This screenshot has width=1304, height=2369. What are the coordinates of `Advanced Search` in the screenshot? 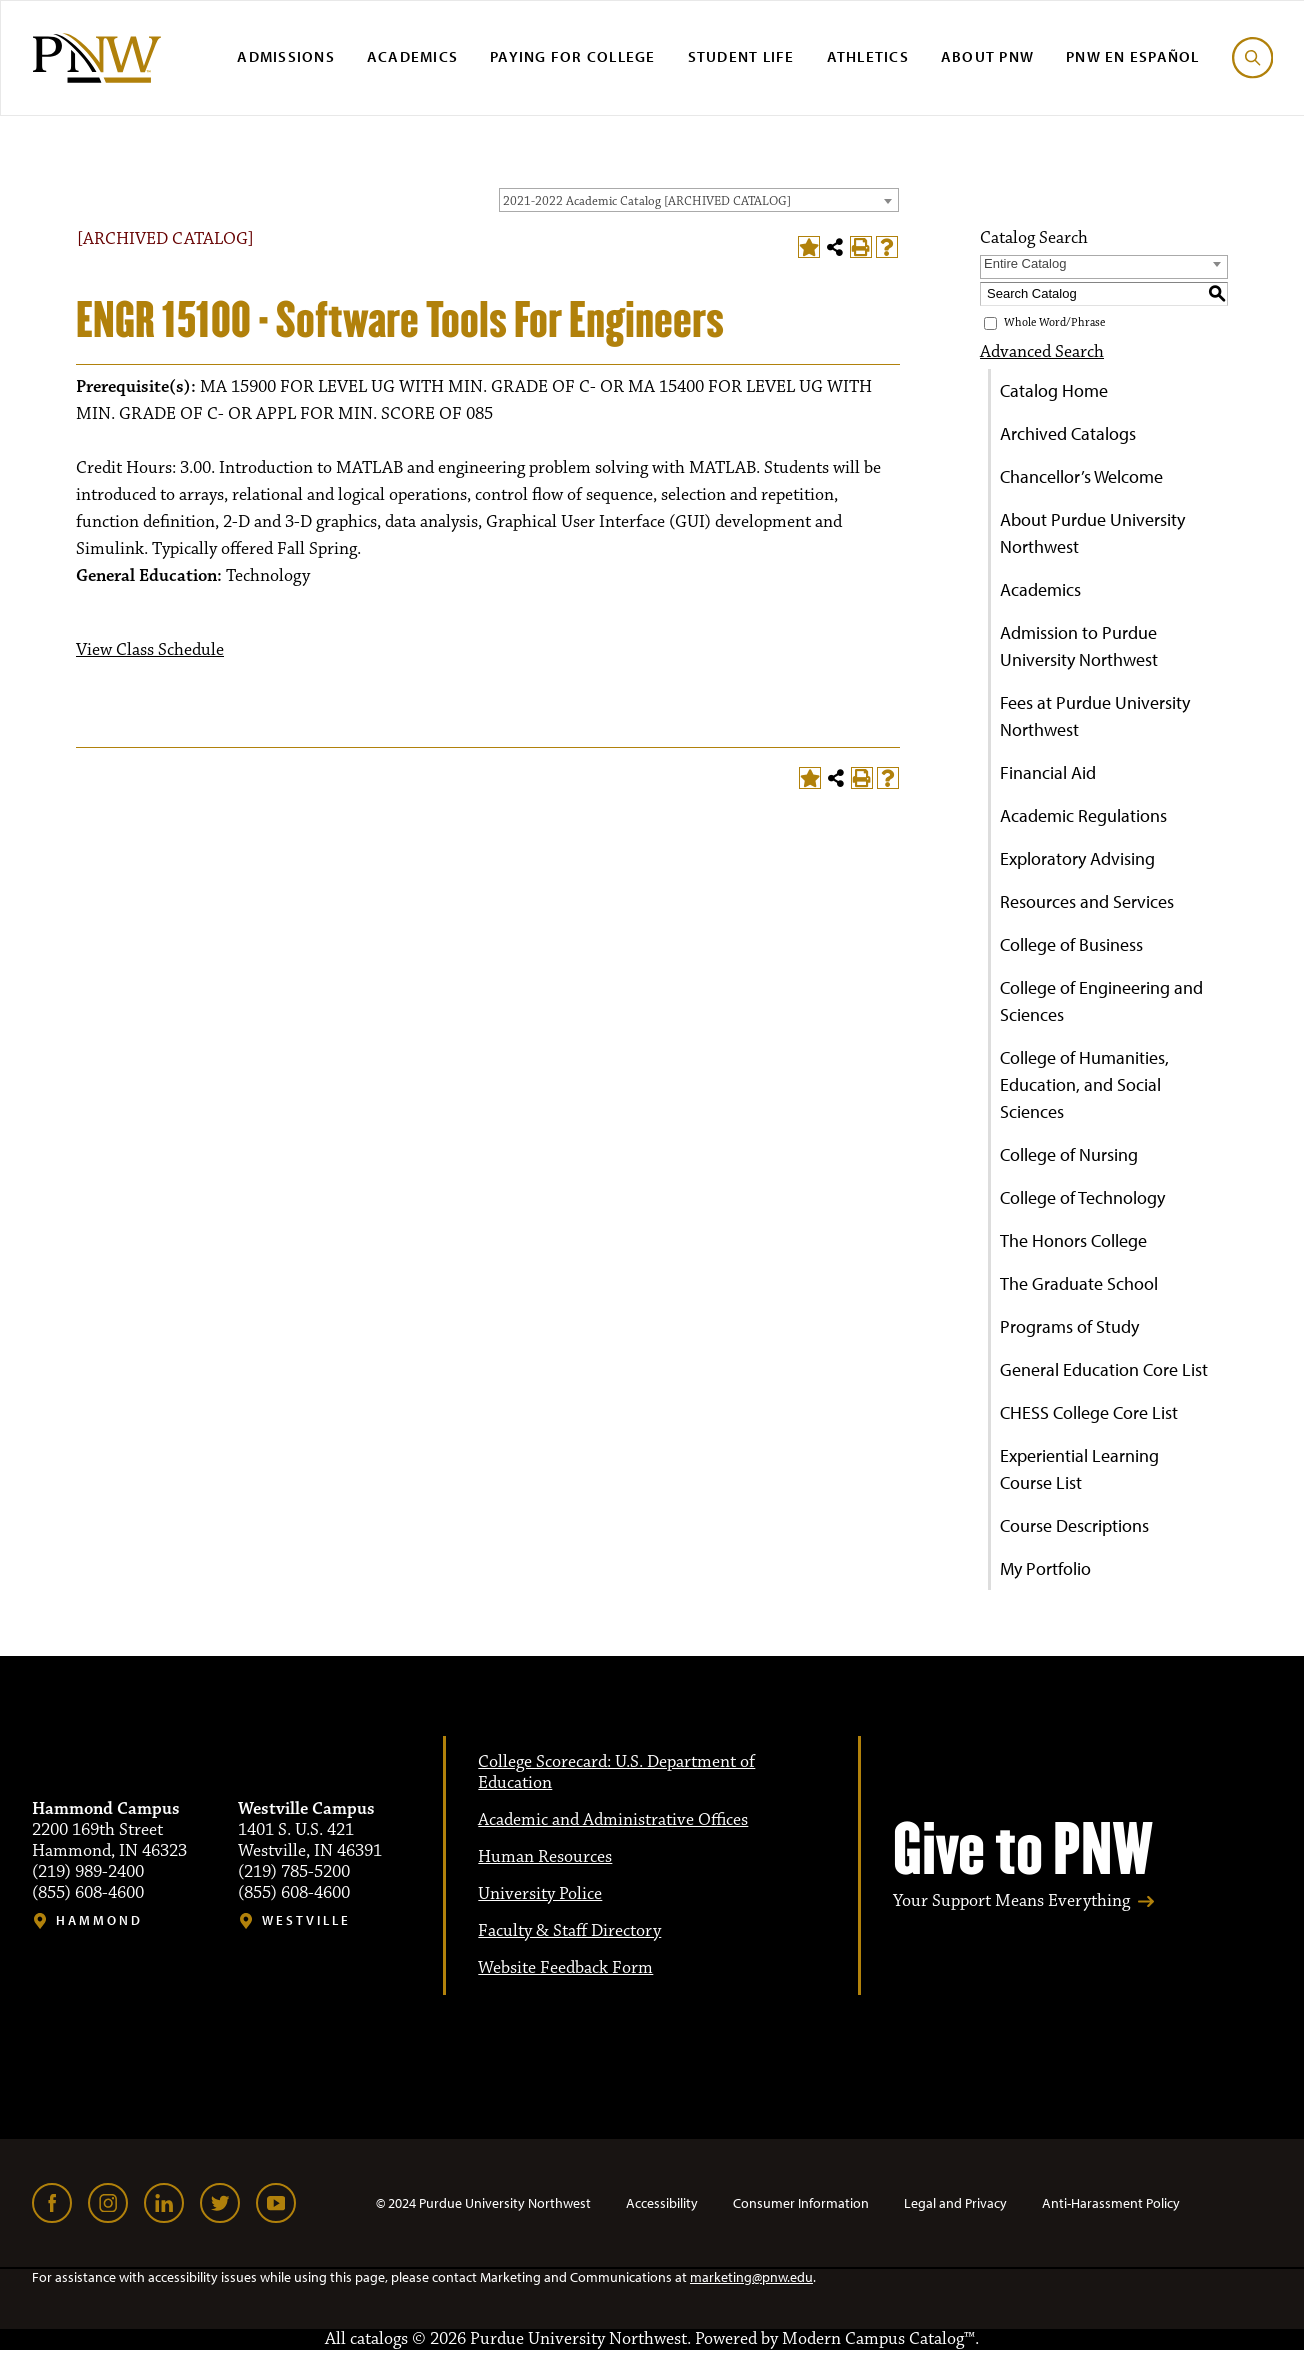 It's located at (1042, 352).